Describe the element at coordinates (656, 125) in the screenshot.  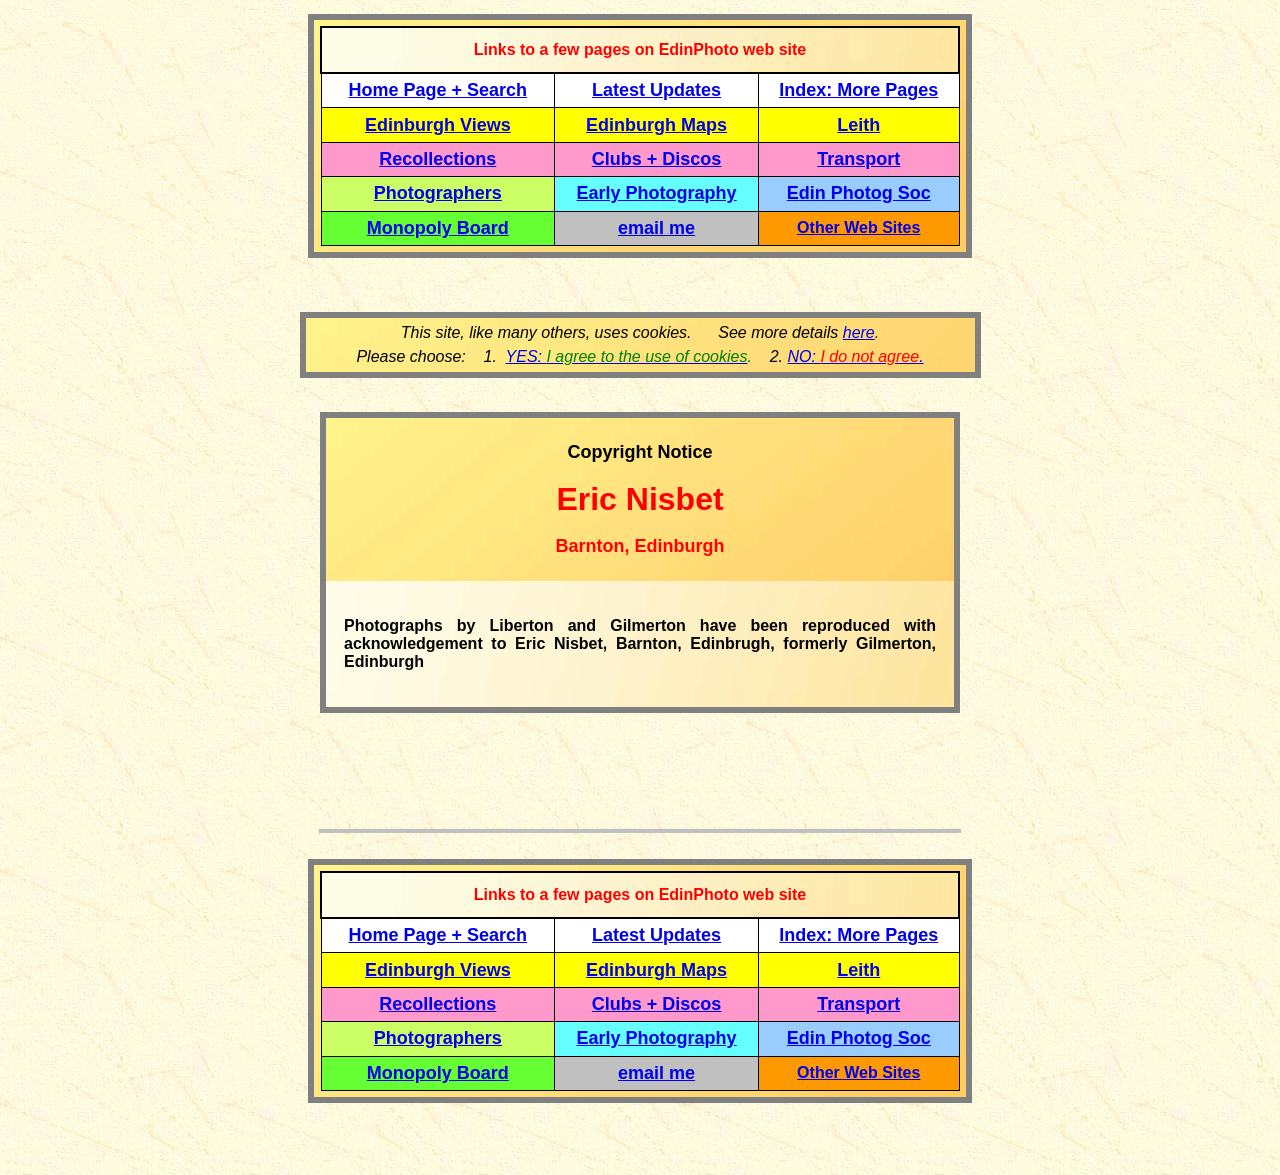
I see `Edinburgh Maps` at that location.